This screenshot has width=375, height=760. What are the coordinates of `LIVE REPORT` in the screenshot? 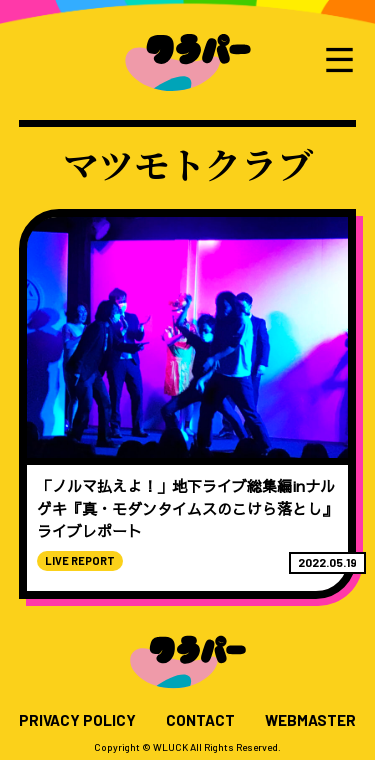 It's located at (80, 560).